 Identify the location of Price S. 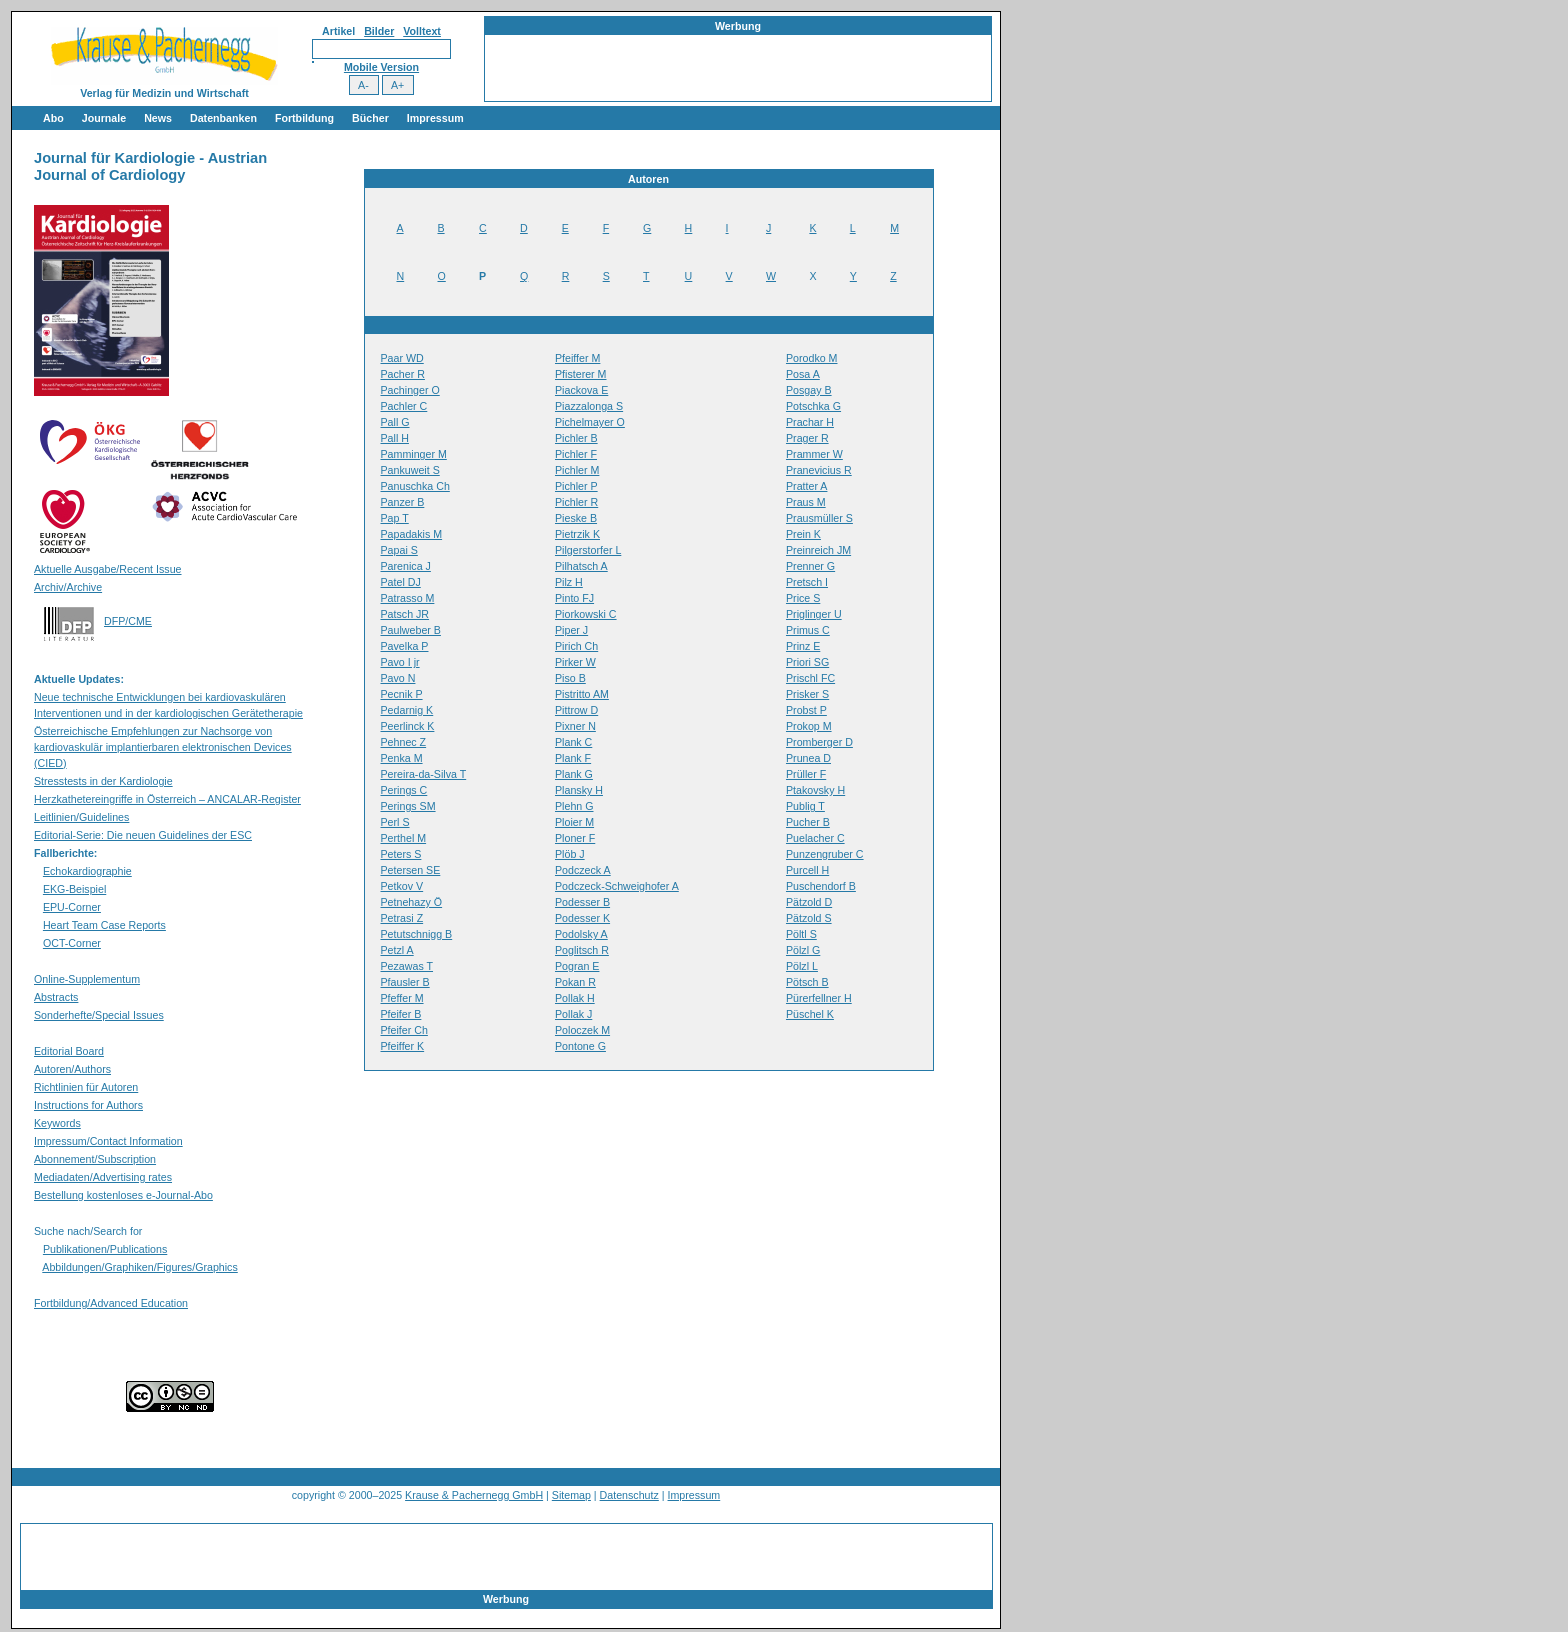
(803, 598).